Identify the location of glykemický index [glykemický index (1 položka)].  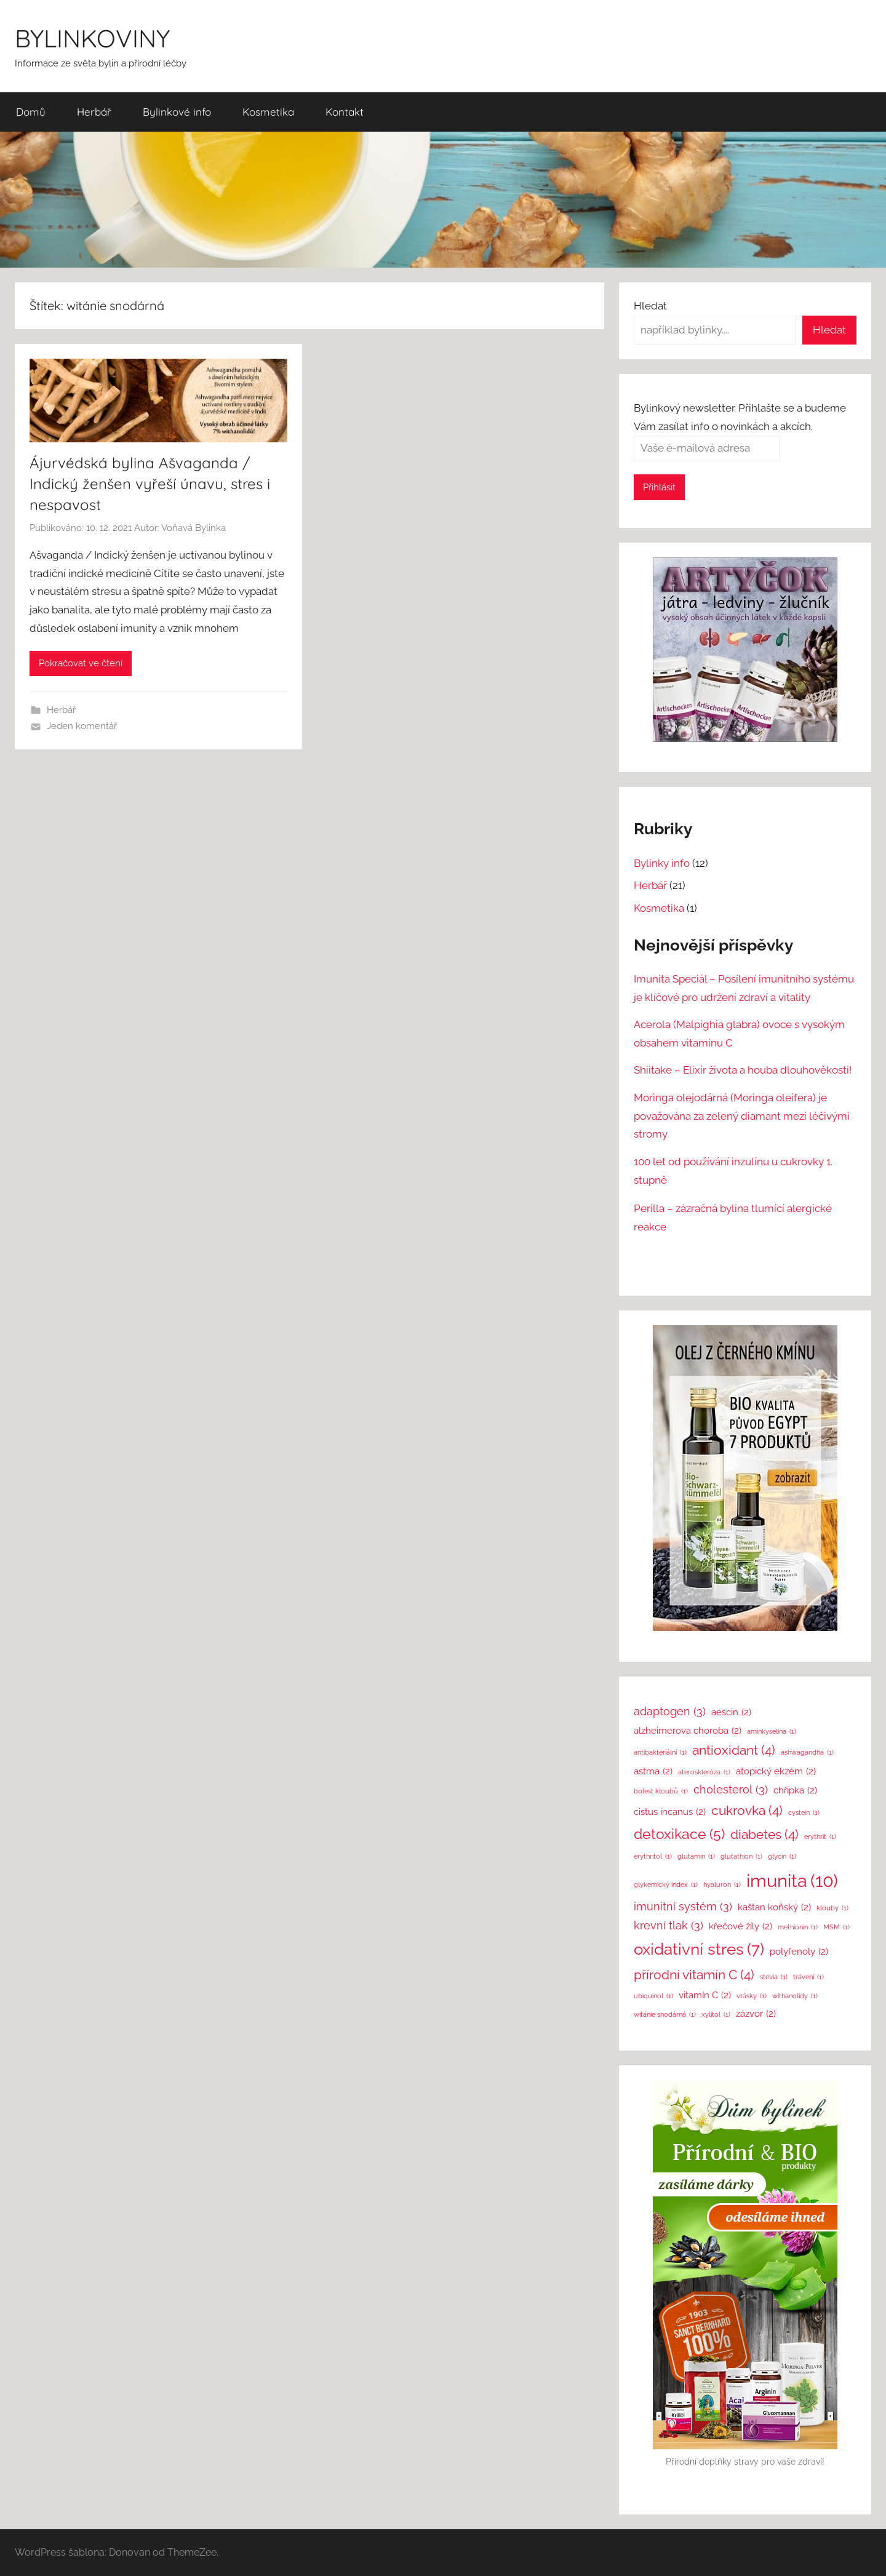
(666, 1885).